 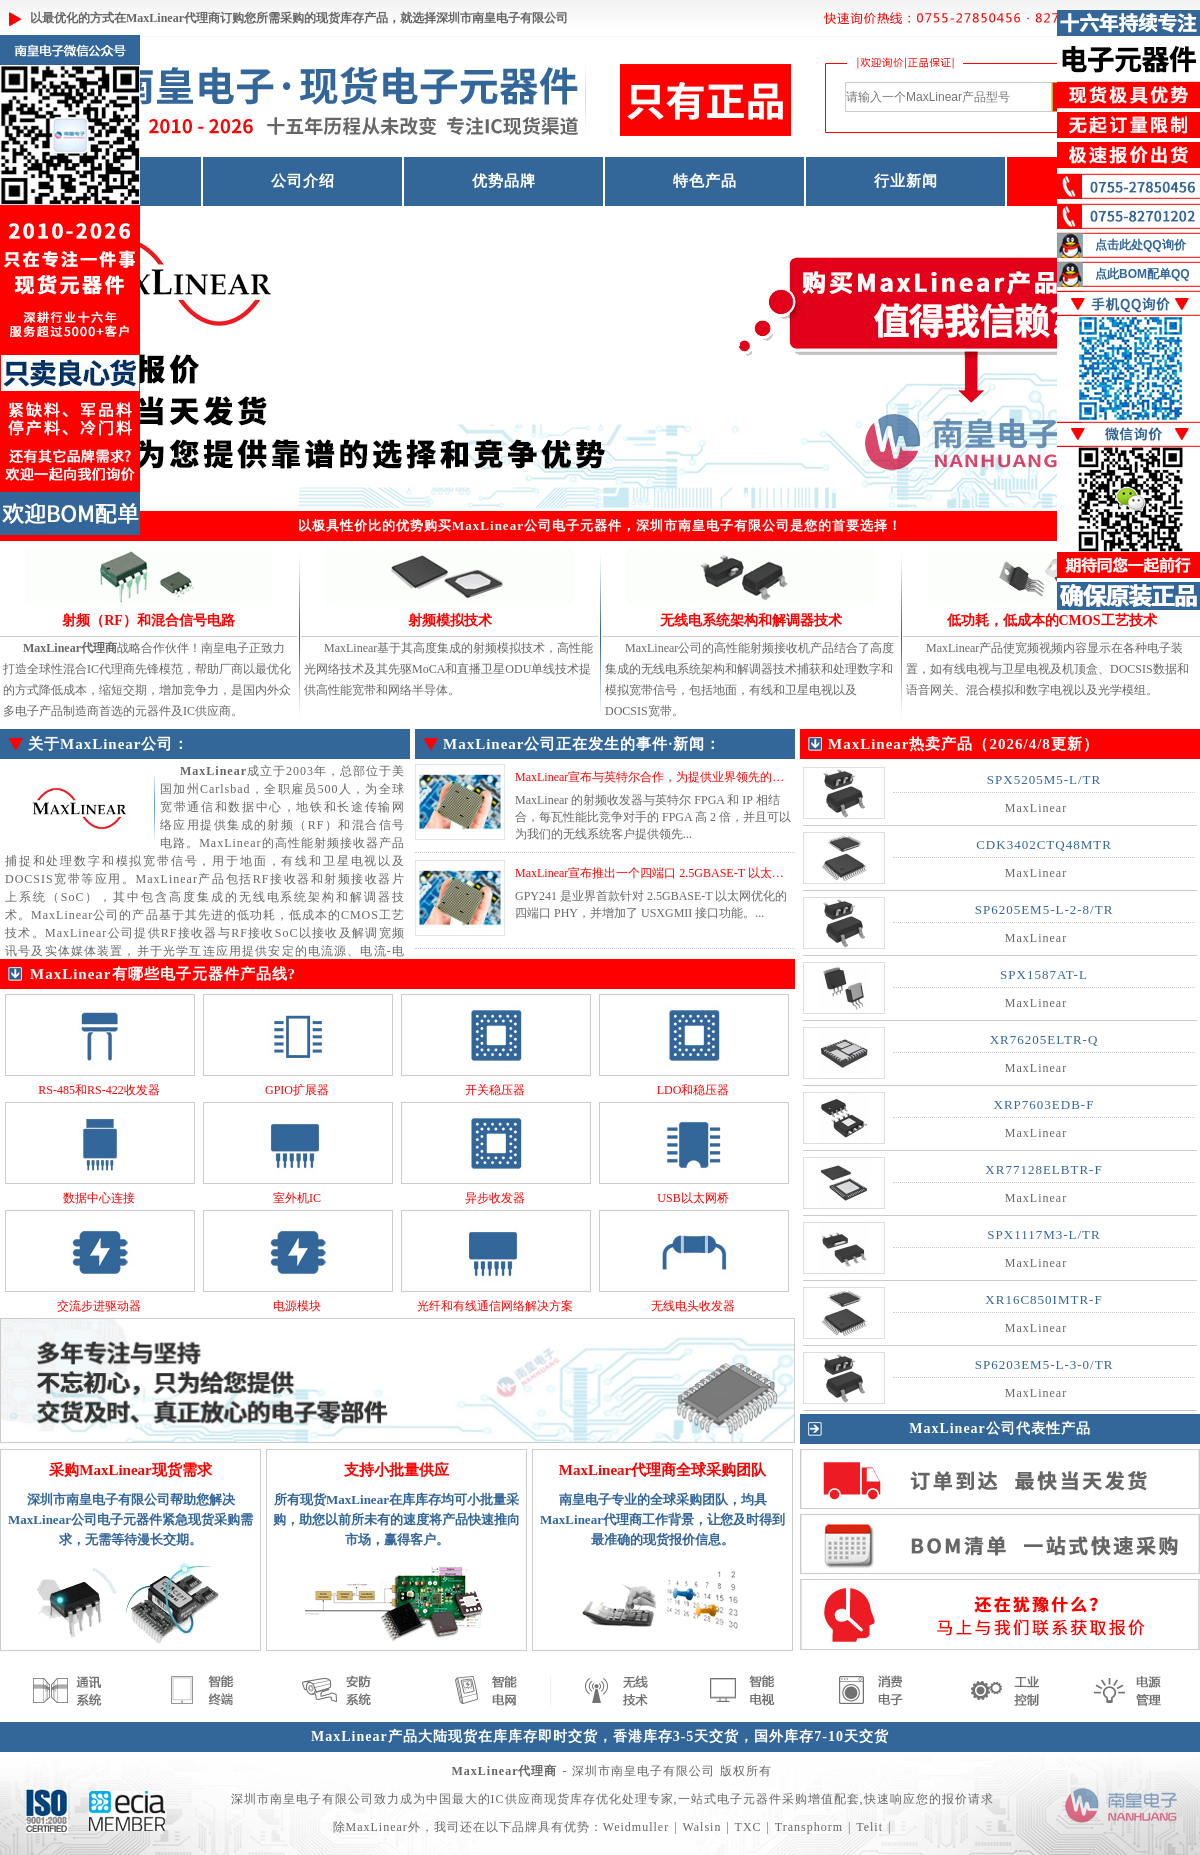 I want to click on XR16C850IMTR-F, so click(x=1043, y=1299).